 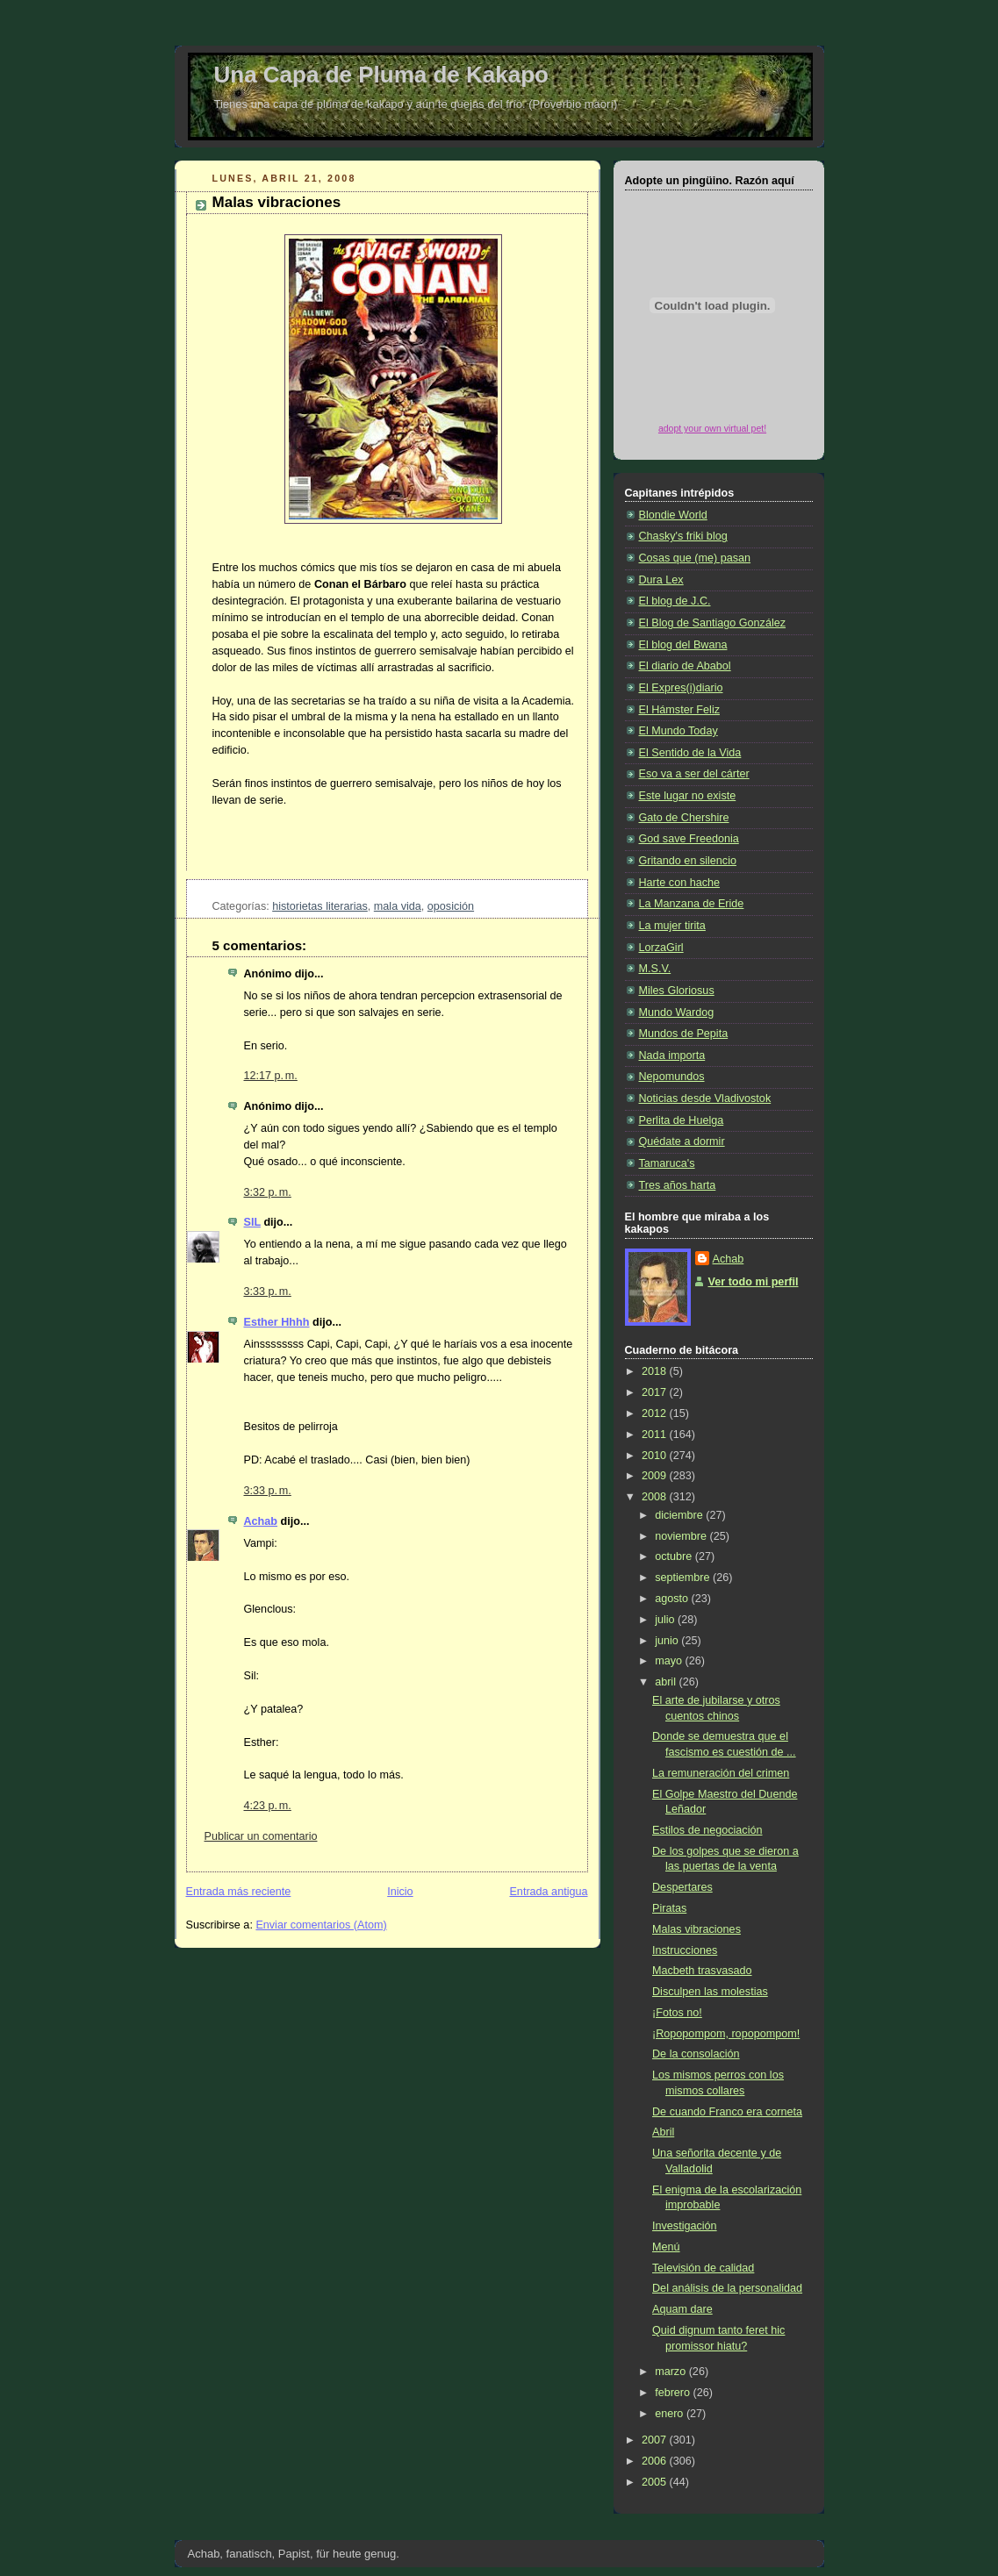 What do you see at coordinates (261, 1521) in the screenshot?
I see `Achab` at bounding box center [261, 1521].